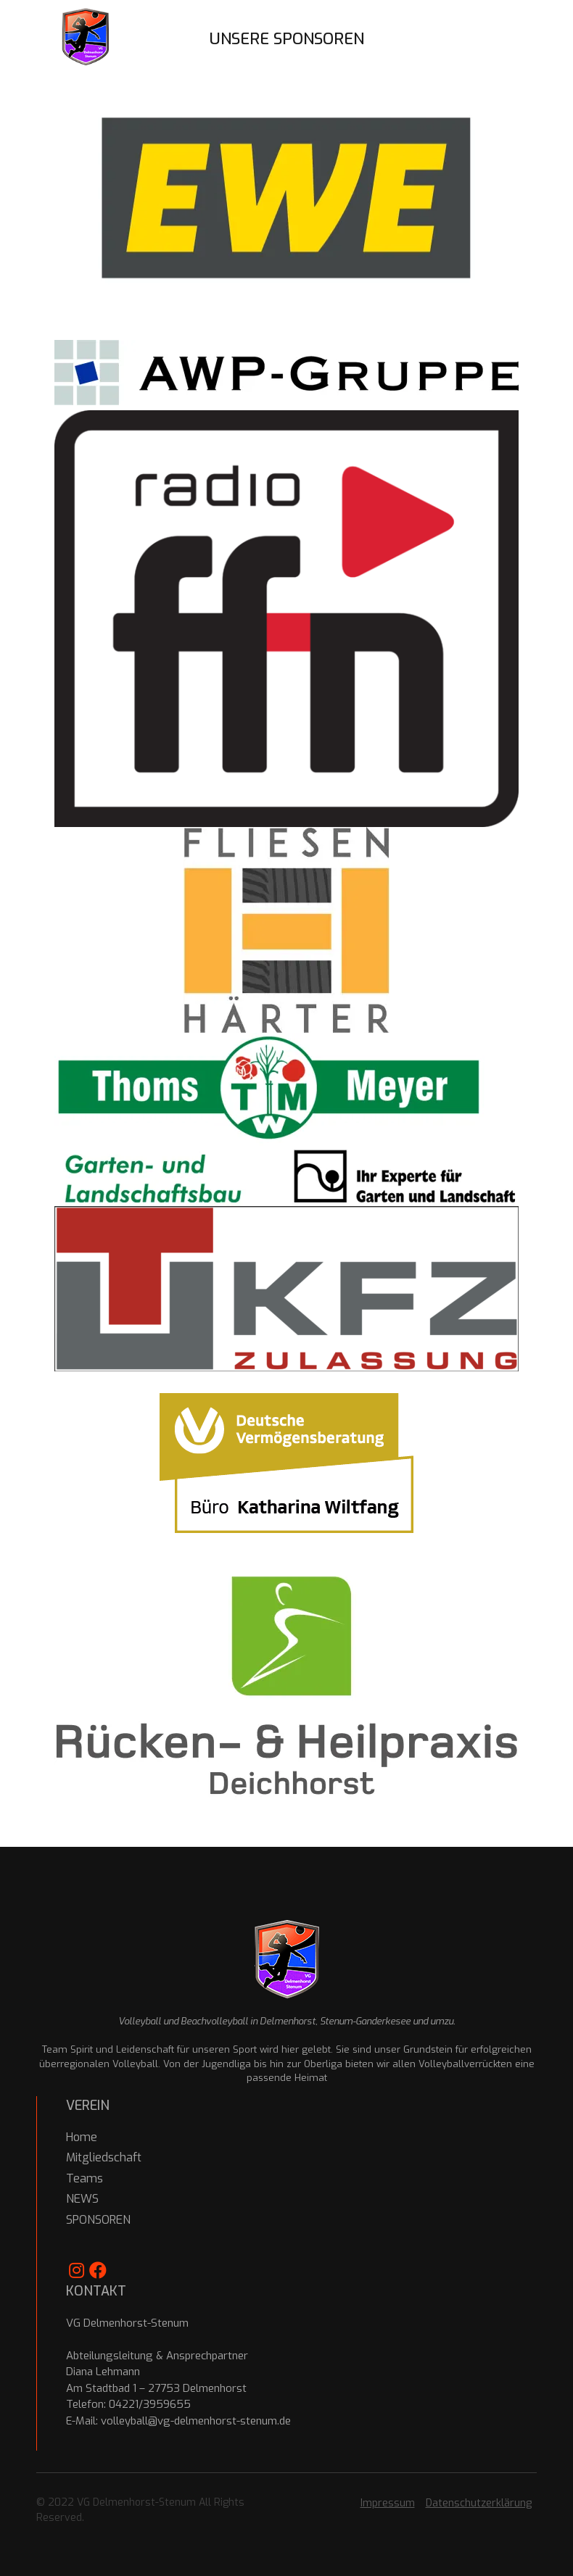 The width and height of the screenshot is (573, 2576). Describe the element at coordinates (84, 2178) in the screenshot. I see `Teams` at that location.